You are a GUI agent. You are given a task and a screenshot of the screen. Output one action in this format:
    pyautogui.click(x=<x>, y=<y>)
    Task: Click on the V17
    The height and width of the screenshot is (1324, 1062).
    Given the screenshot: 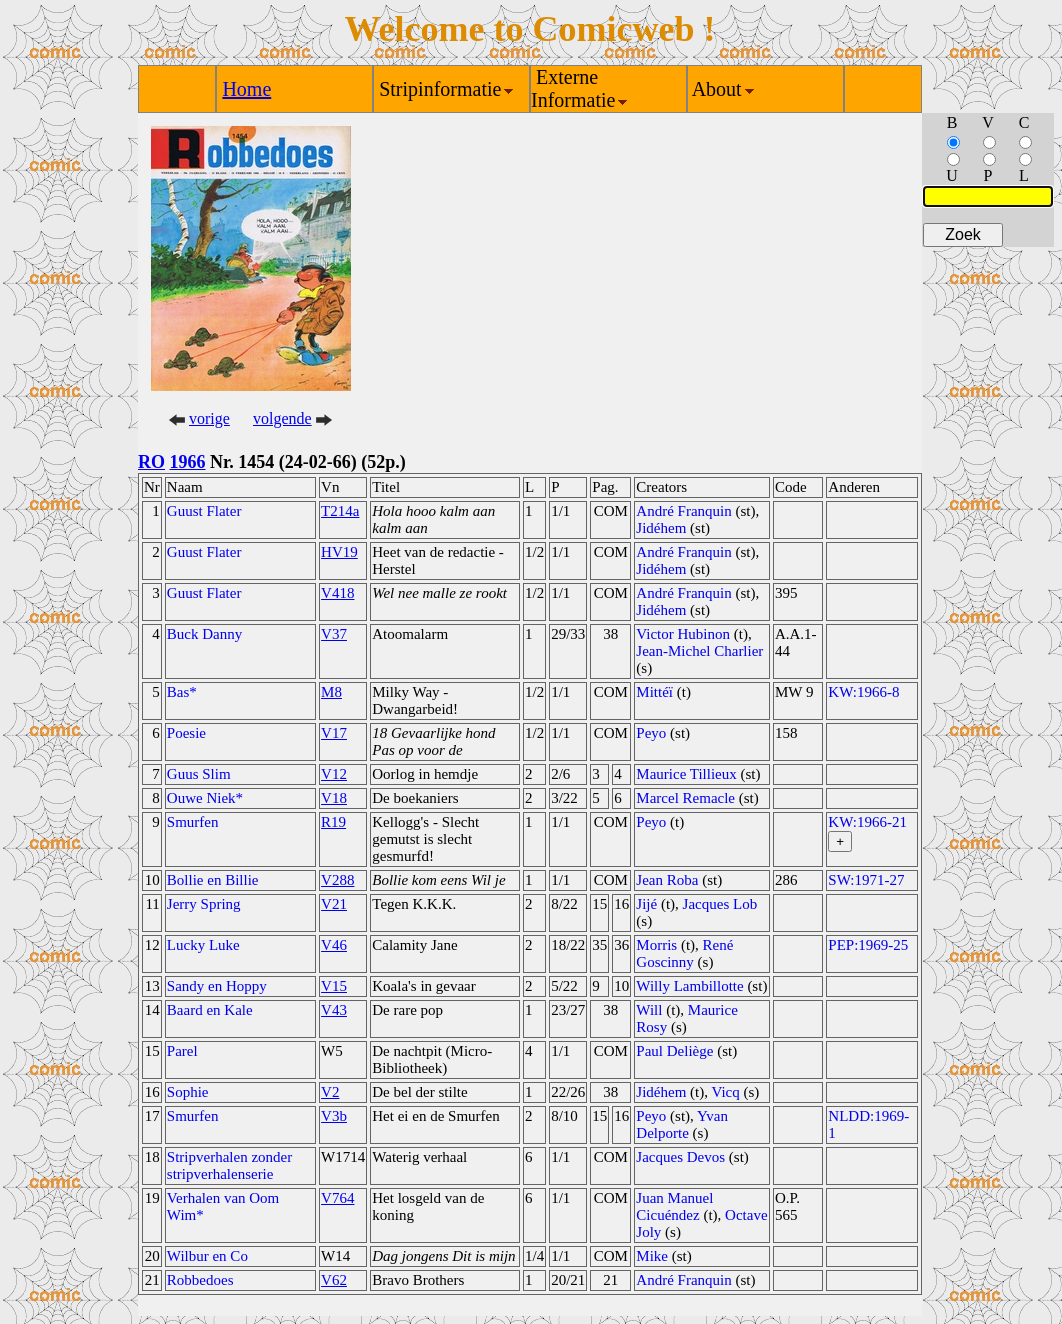 What is the action you would take?
    pyautogui.click(x=334, y=733)
    